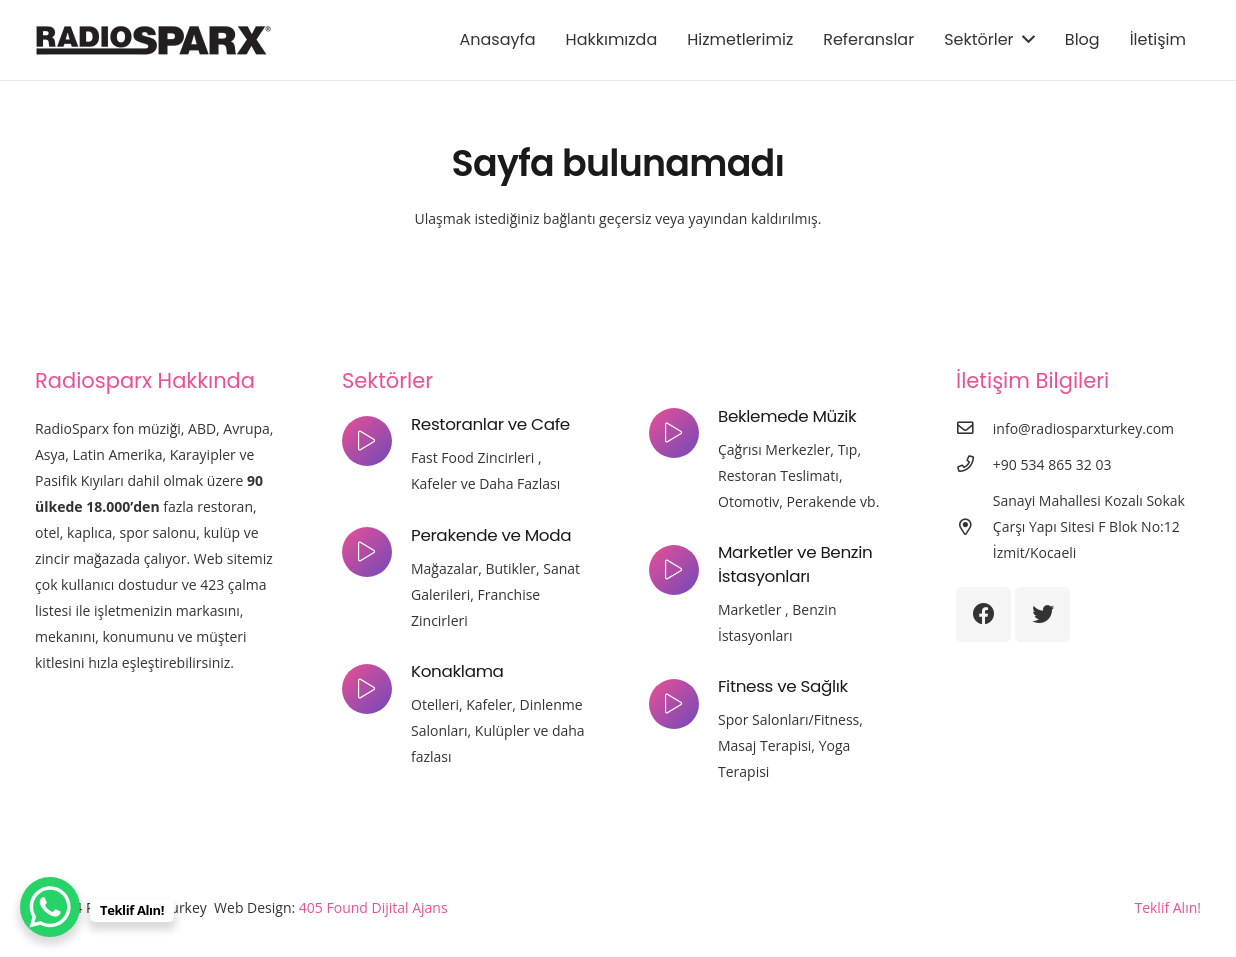 Image resolution: width=1236 pixels, height=957 pixels. What do you see at coordinates (974, 429) in the screenshot?
I see `[info@radiosparxturkey.com]` at bounding box center [974, 429].